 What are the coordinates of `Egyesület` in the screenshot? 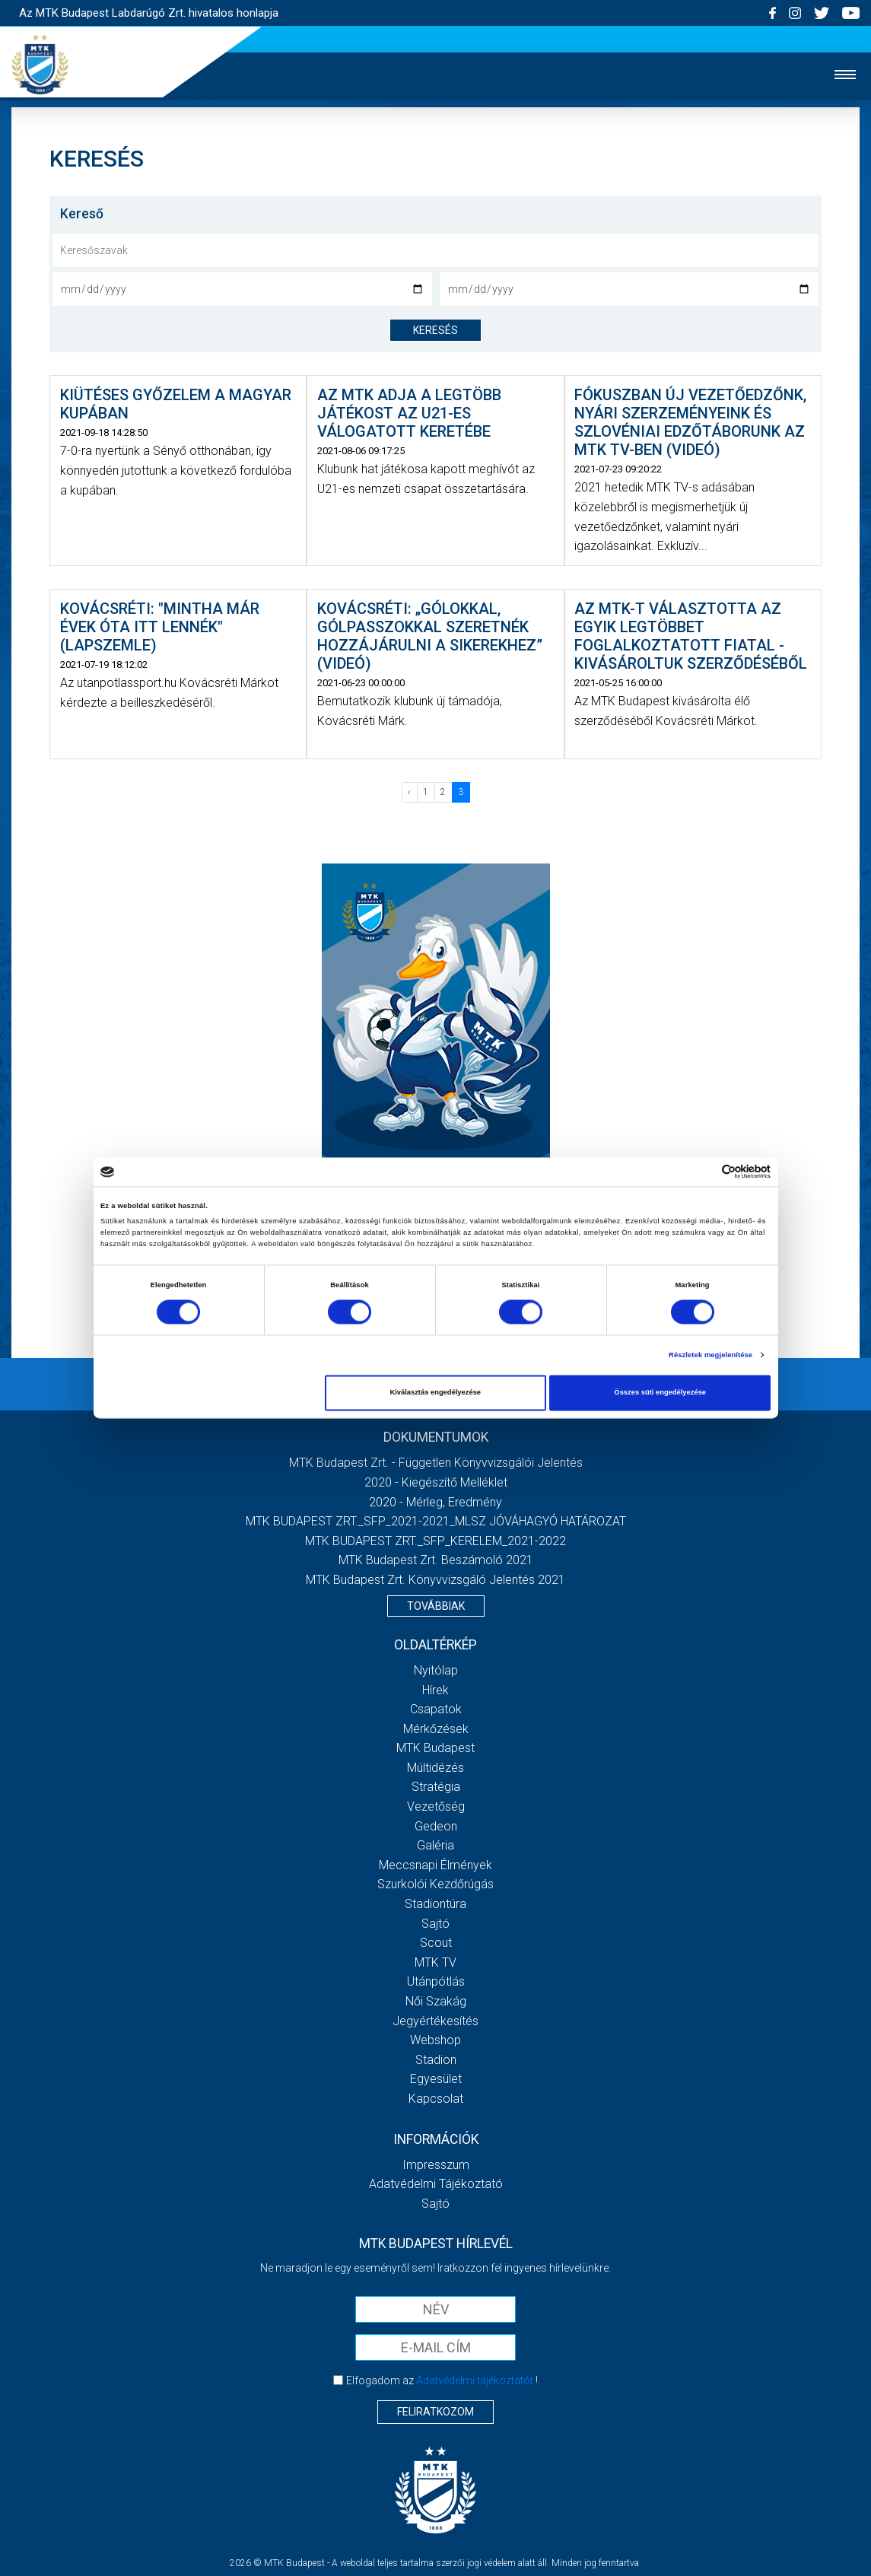 It's located at (436, 2079).